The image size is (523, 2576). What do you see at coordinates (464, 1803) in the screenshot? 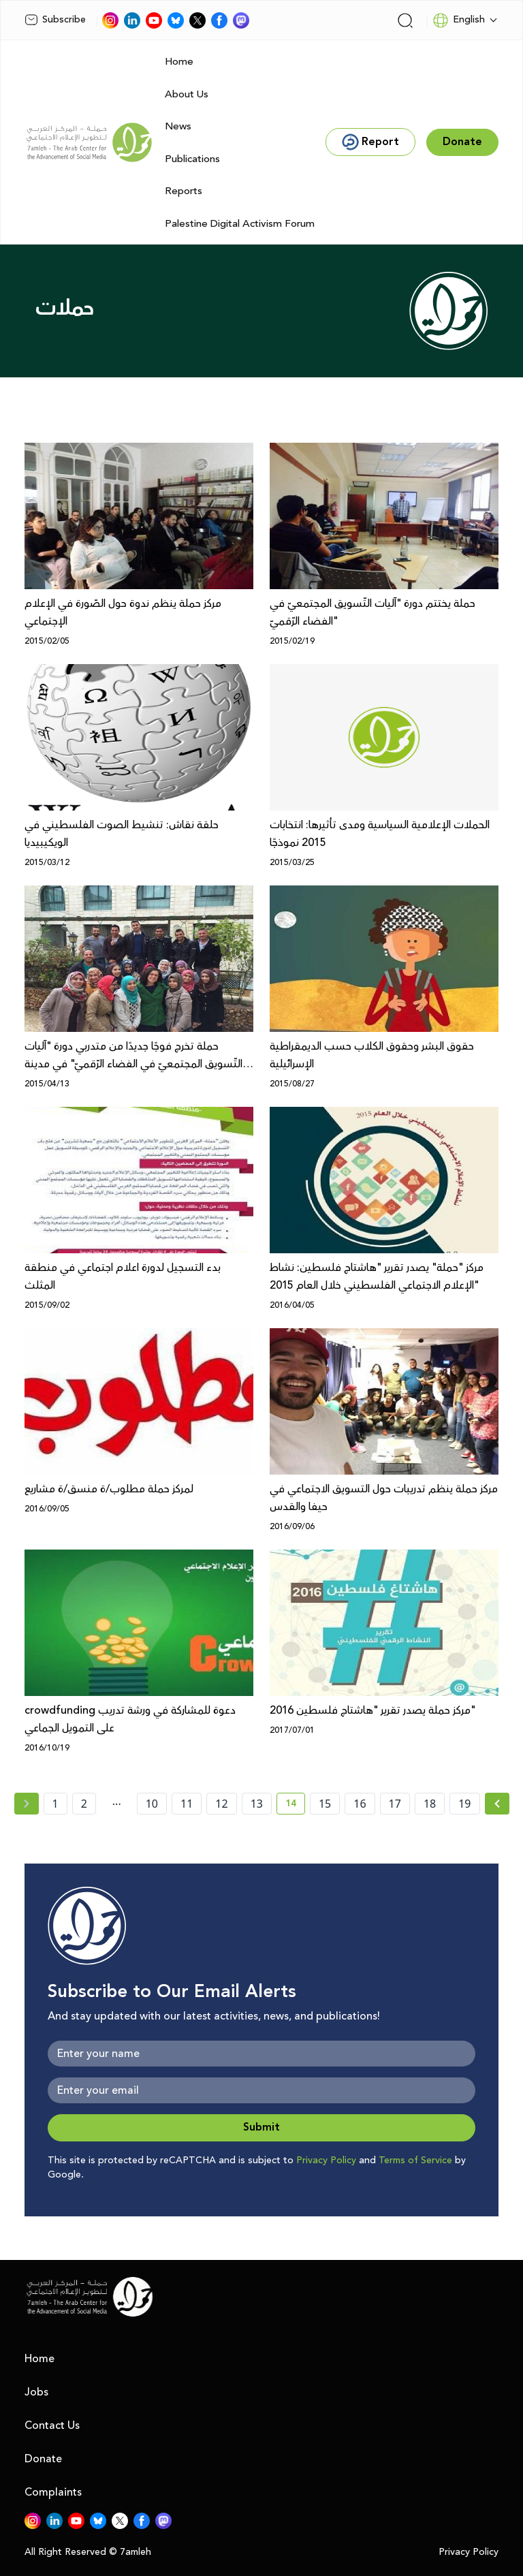
I see `19 [page number 19]` at bounding box center [464, 1803].